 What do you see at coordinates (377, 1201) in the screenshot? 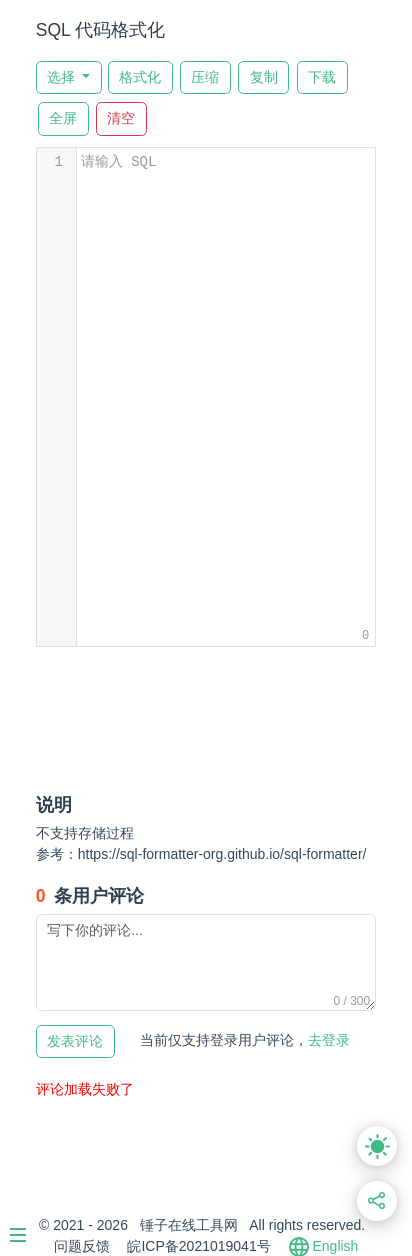
I see `[分享此页面链接]` at bounding box center [377, 1201].